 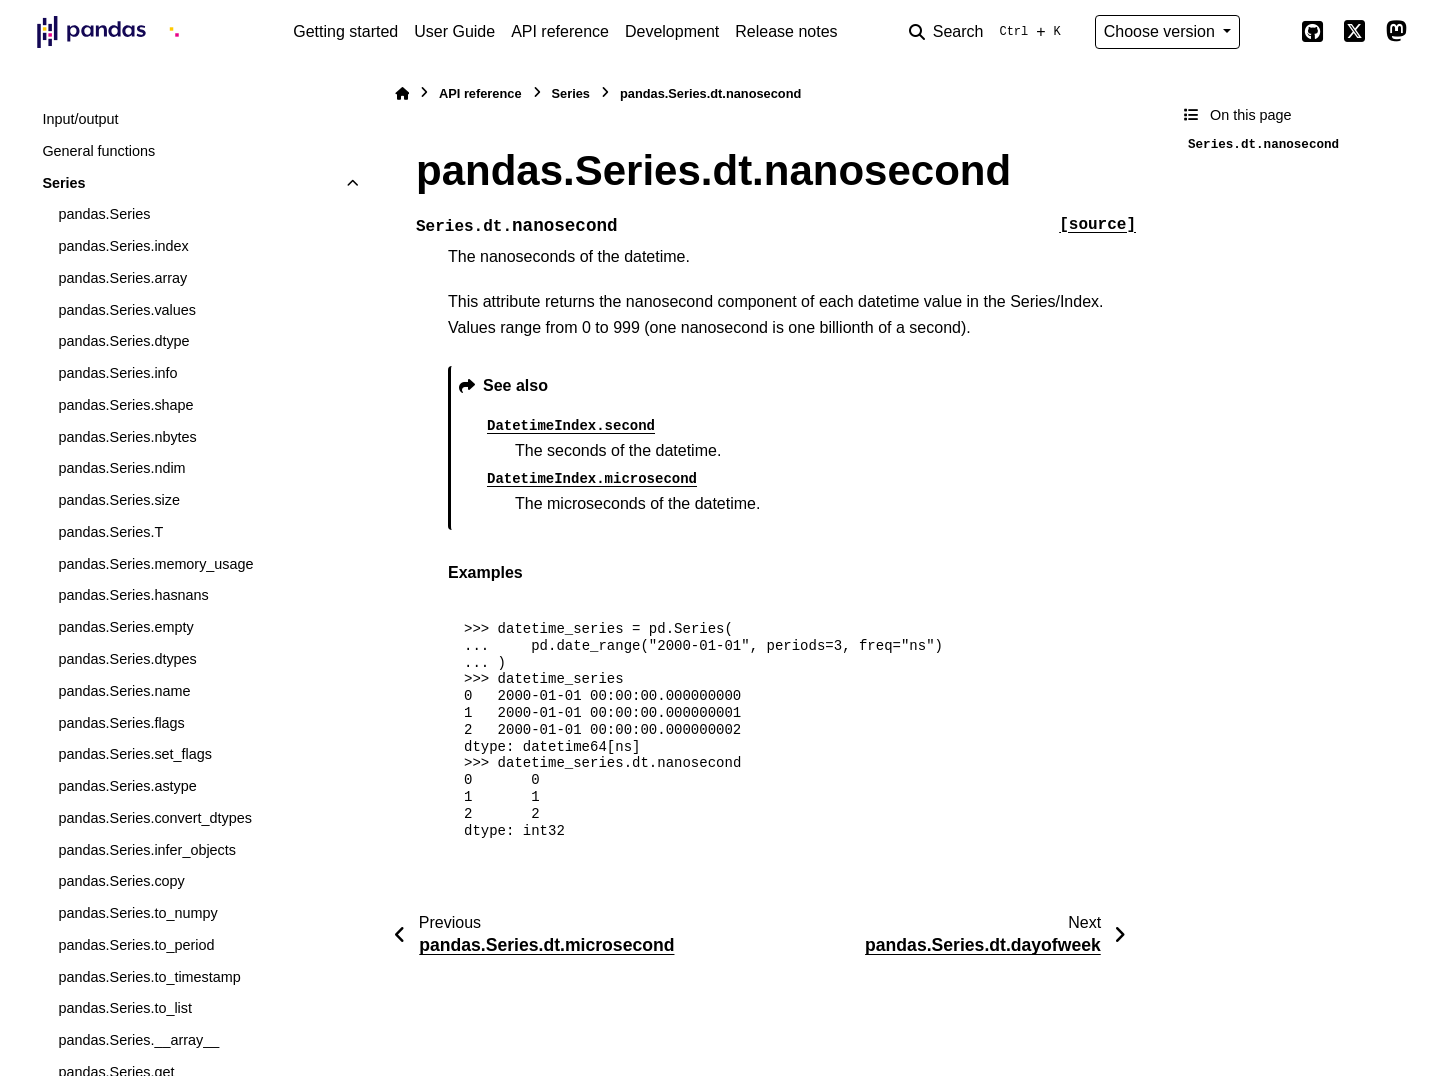 What do you see at coordinates (127, 310) in the screenshot?
I see `pandas.Series.values` at bounding box center [127, 310].